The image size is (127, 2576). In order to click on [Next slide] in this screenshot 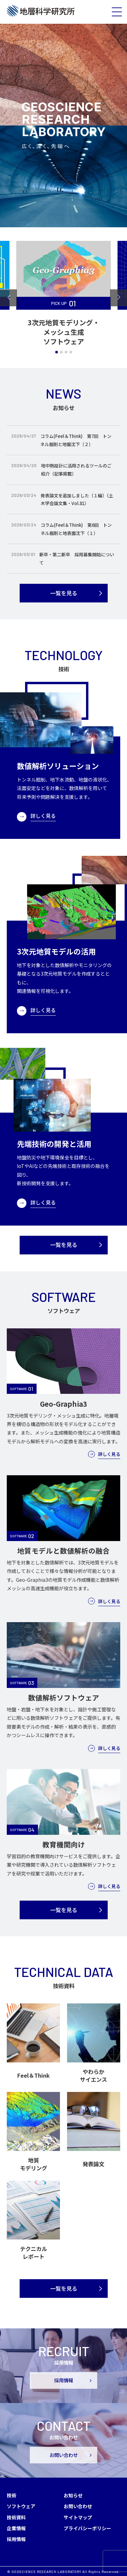, I will do `click(118, 297)`.